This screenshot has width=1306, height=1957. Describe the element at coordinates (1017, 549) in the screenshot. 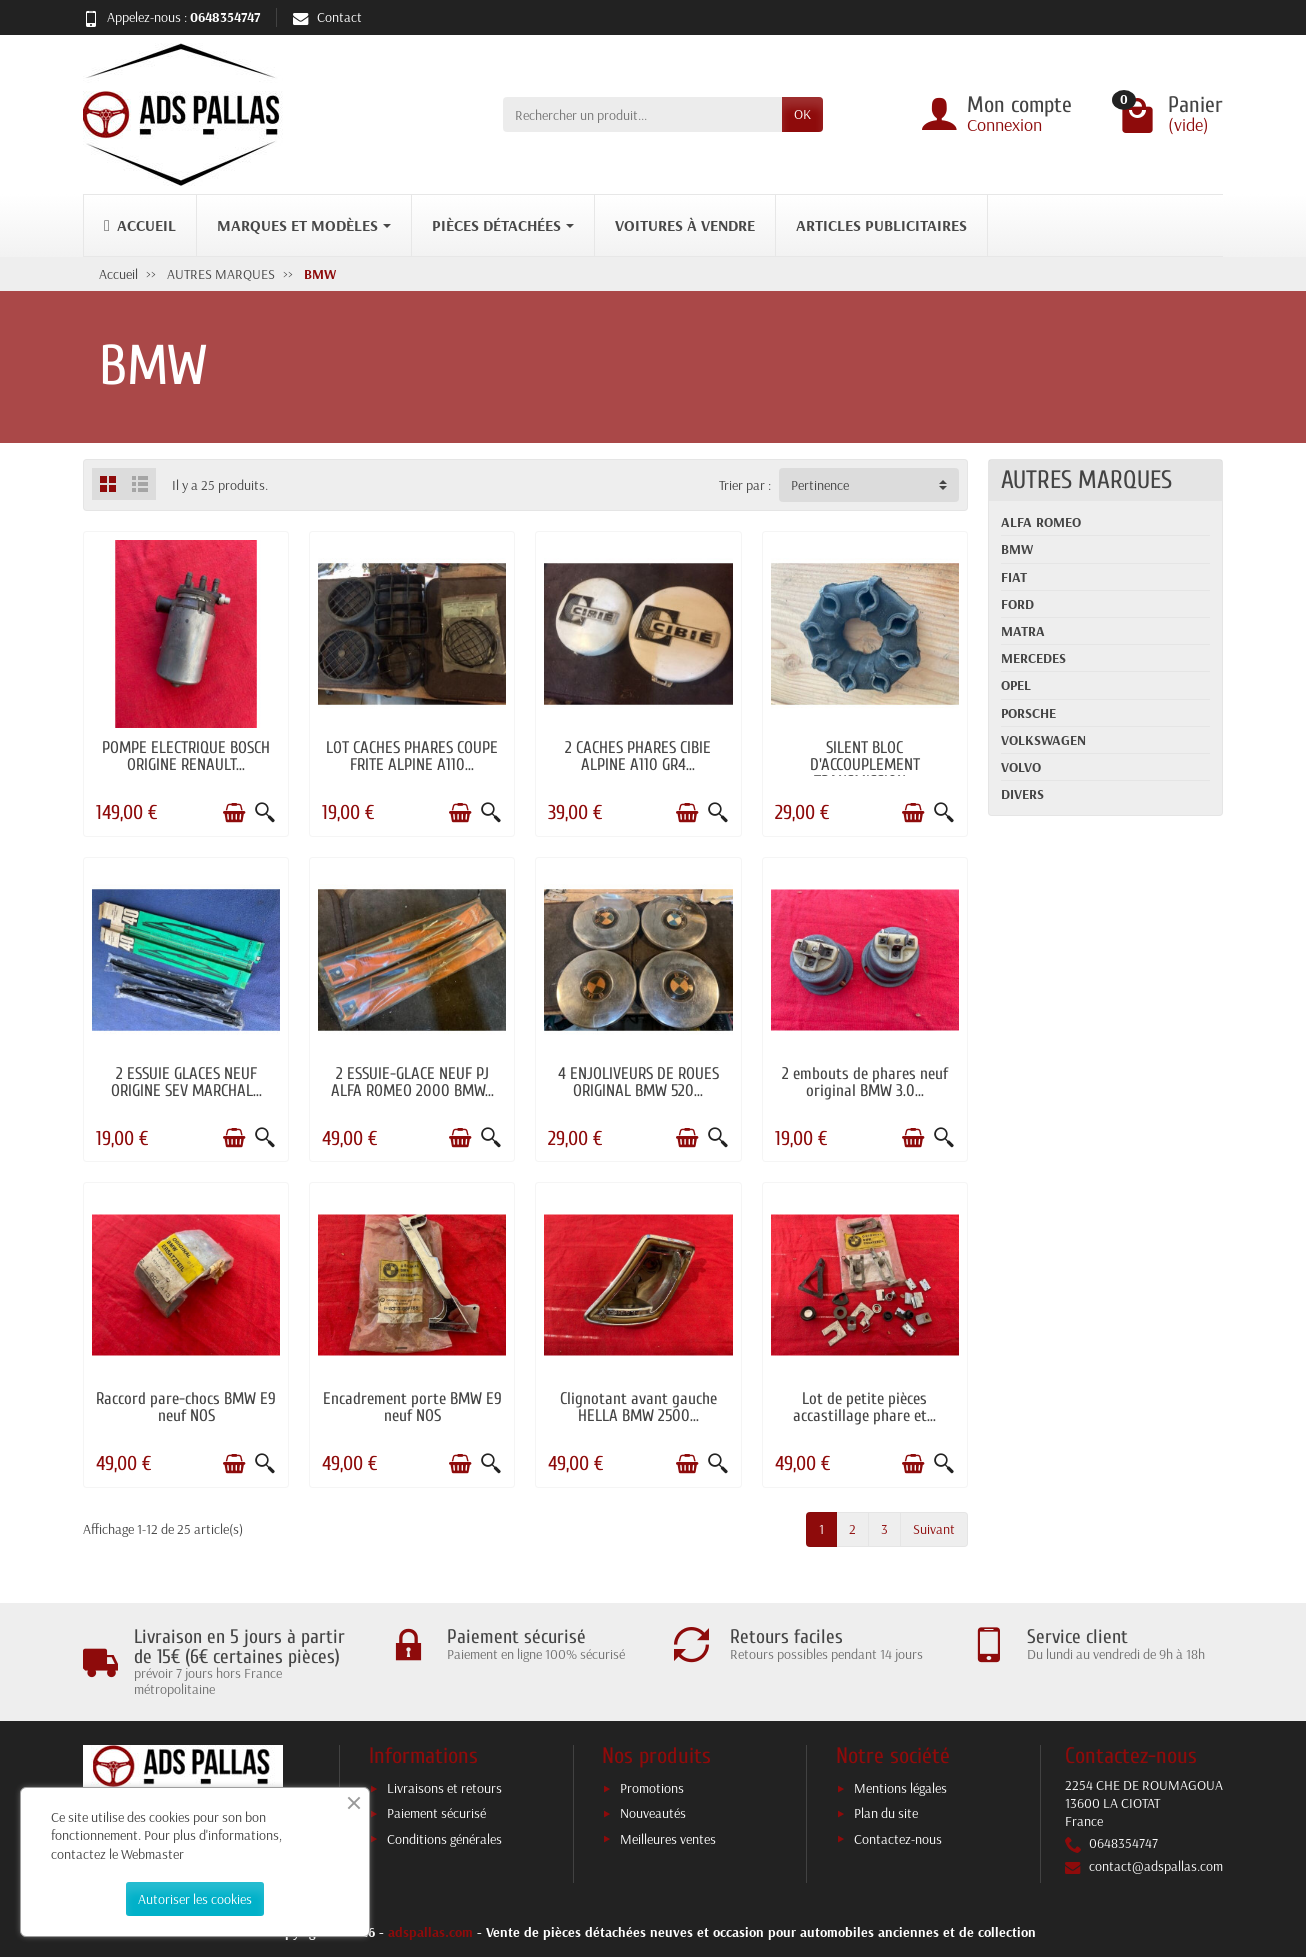

I see `BMW` at that location.